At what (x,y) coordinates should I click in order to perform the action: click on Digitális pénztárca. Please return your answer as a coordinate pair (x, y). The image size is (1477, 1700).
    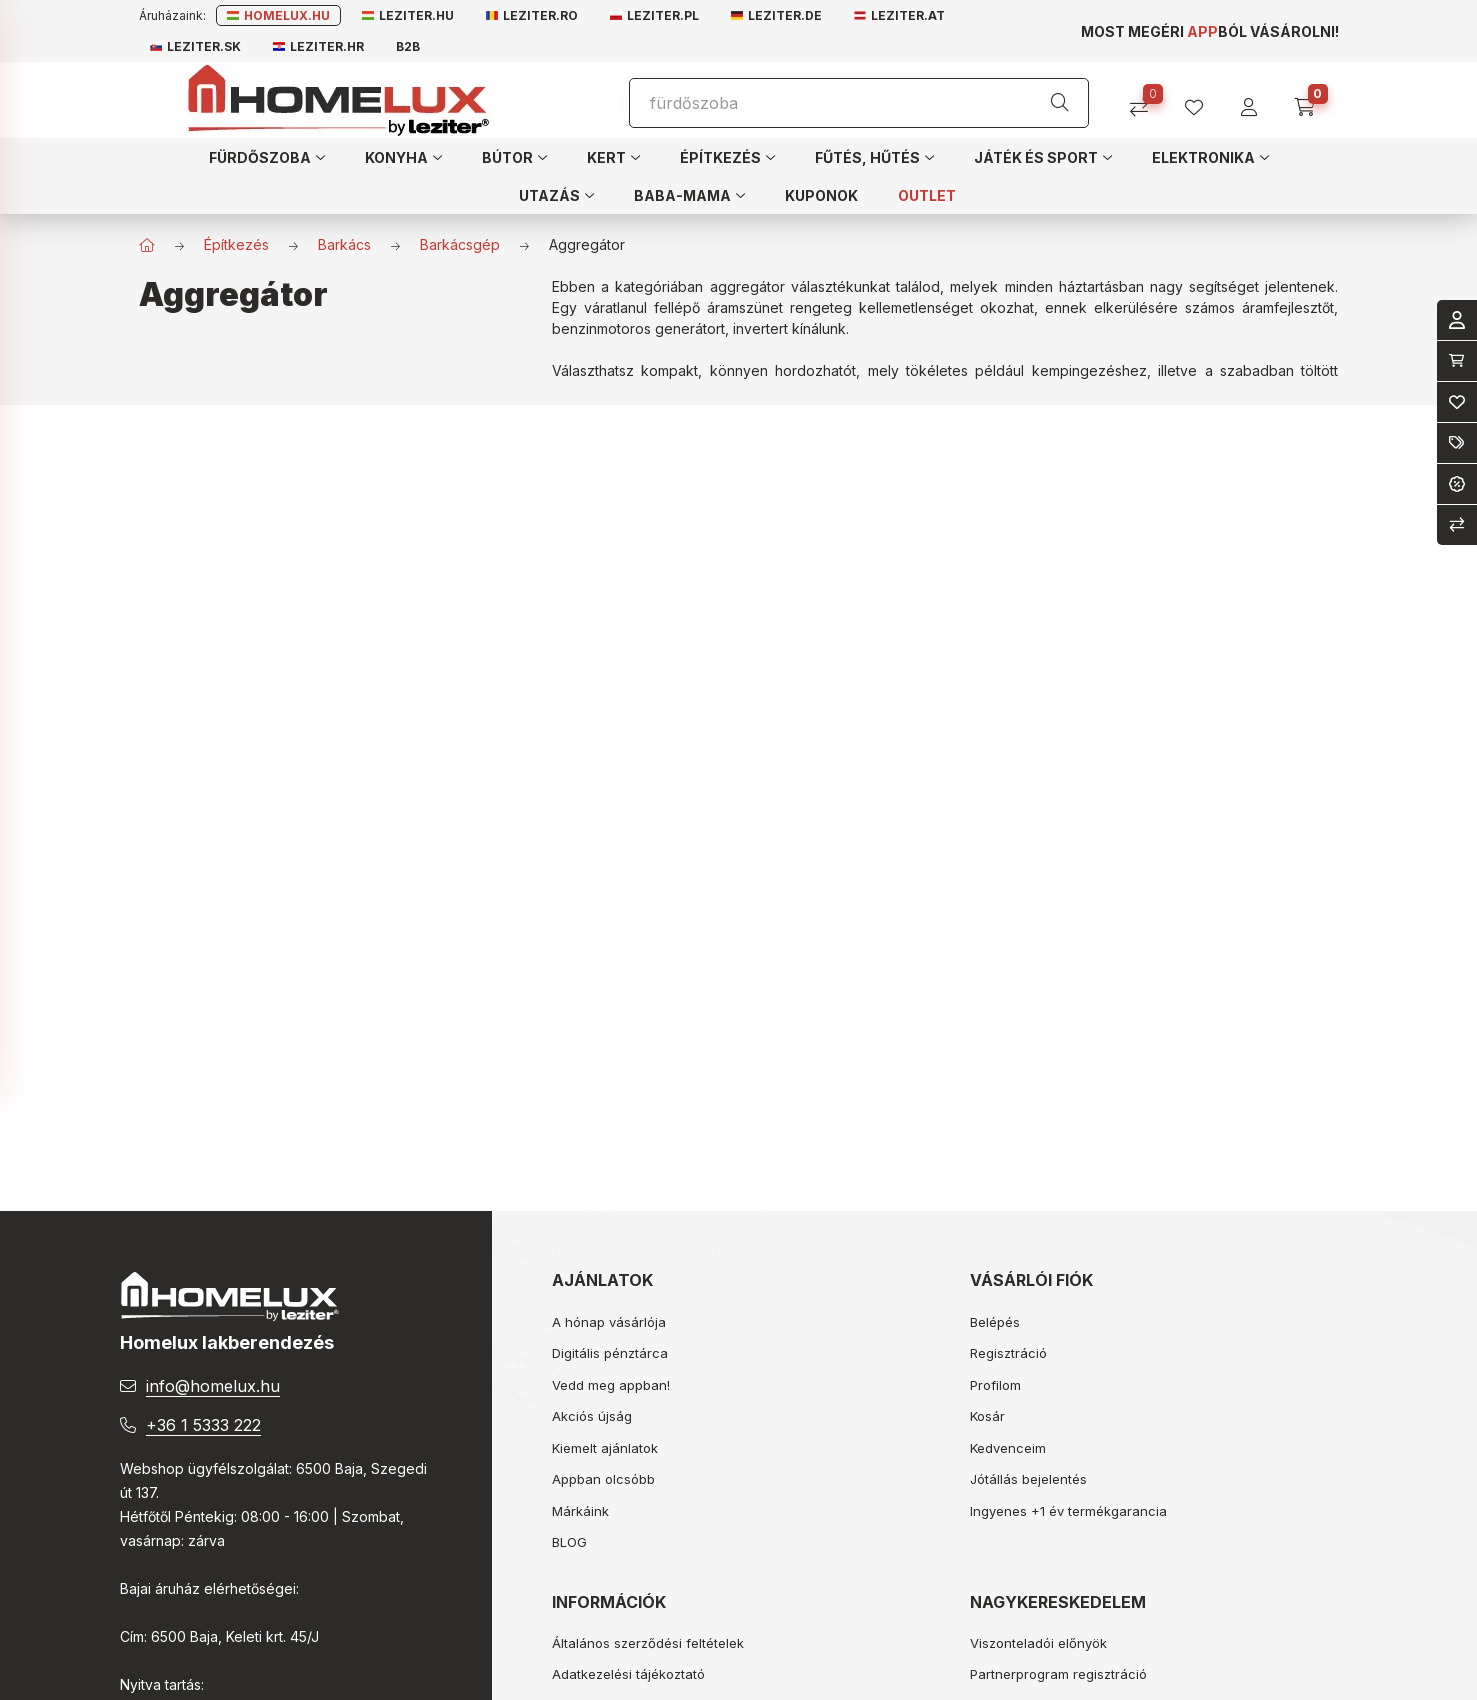
    Looking at the image, I should click on (610, 1353).